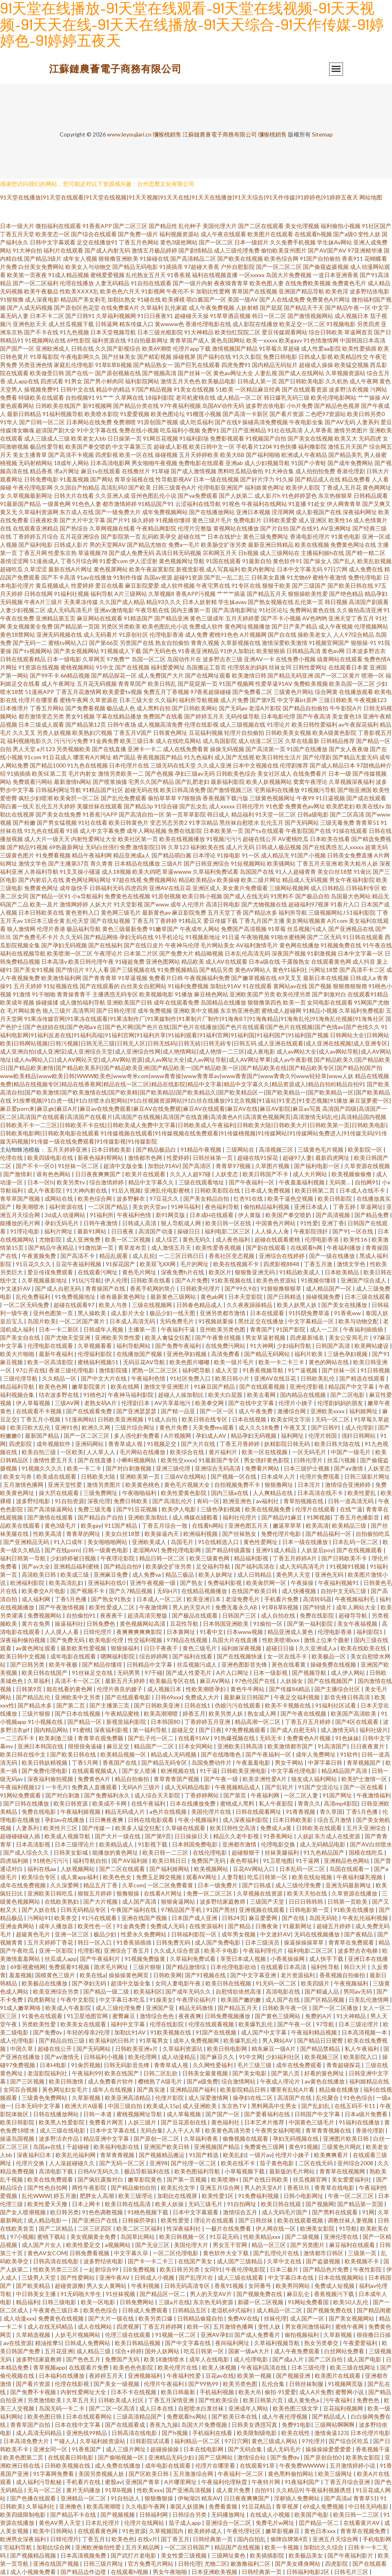 This screenshot has height=2576, width=392. I want to click on 激情综合亚洲婷婷, so click(348, 1484).